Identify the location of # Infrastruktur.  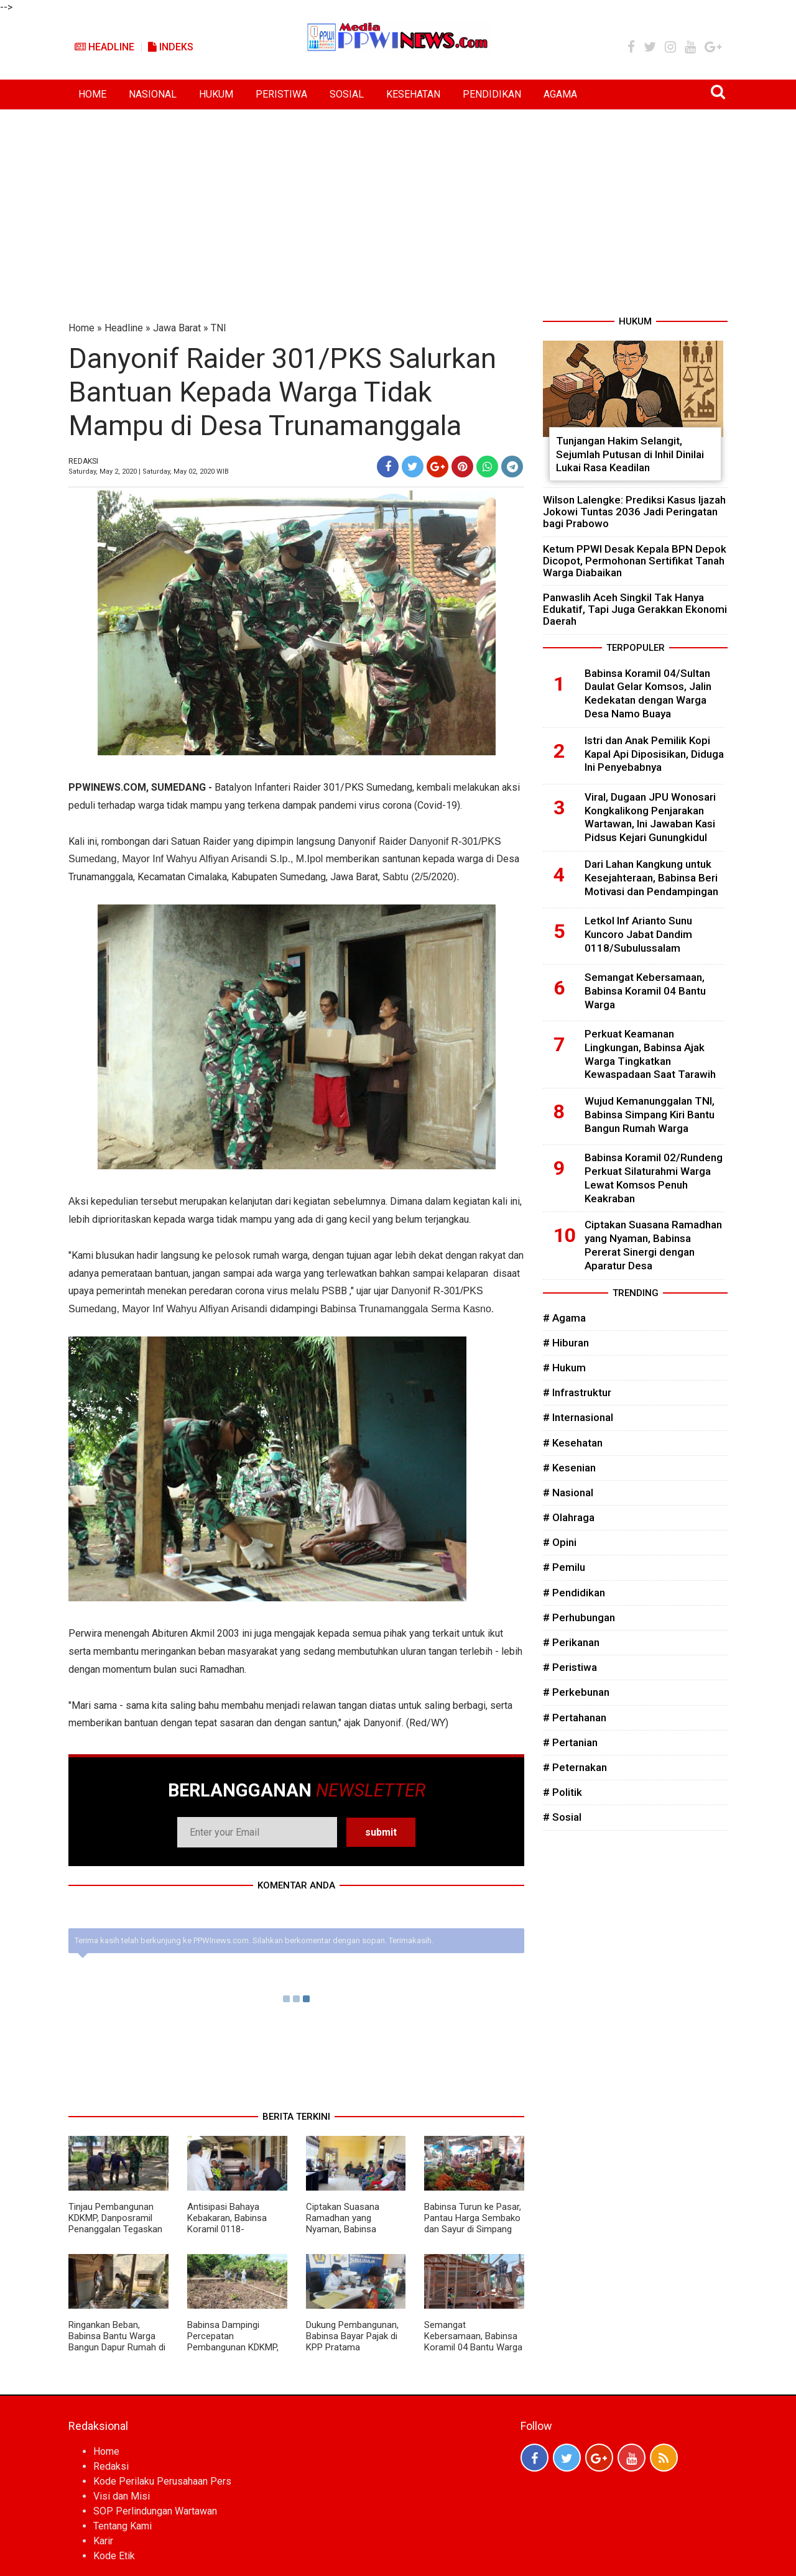
(577, 1392).